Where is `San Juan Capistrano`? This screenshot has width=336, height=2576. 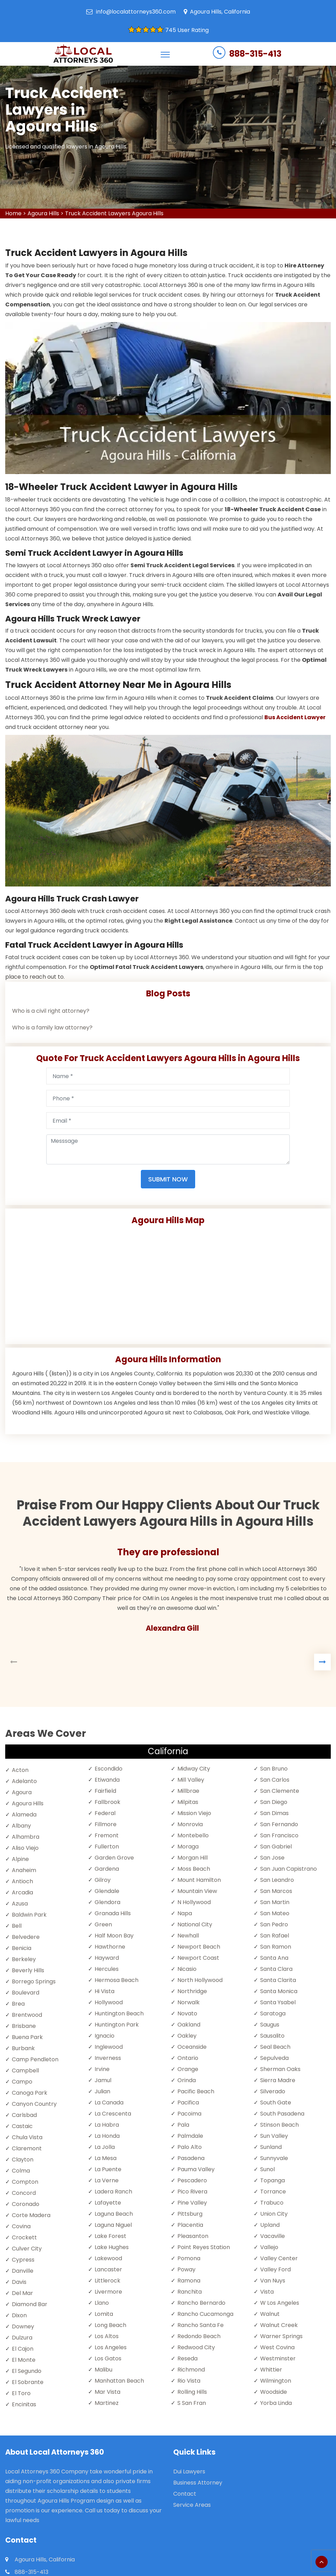
San Juan Capistrano is located at coordinates (288, 1869).